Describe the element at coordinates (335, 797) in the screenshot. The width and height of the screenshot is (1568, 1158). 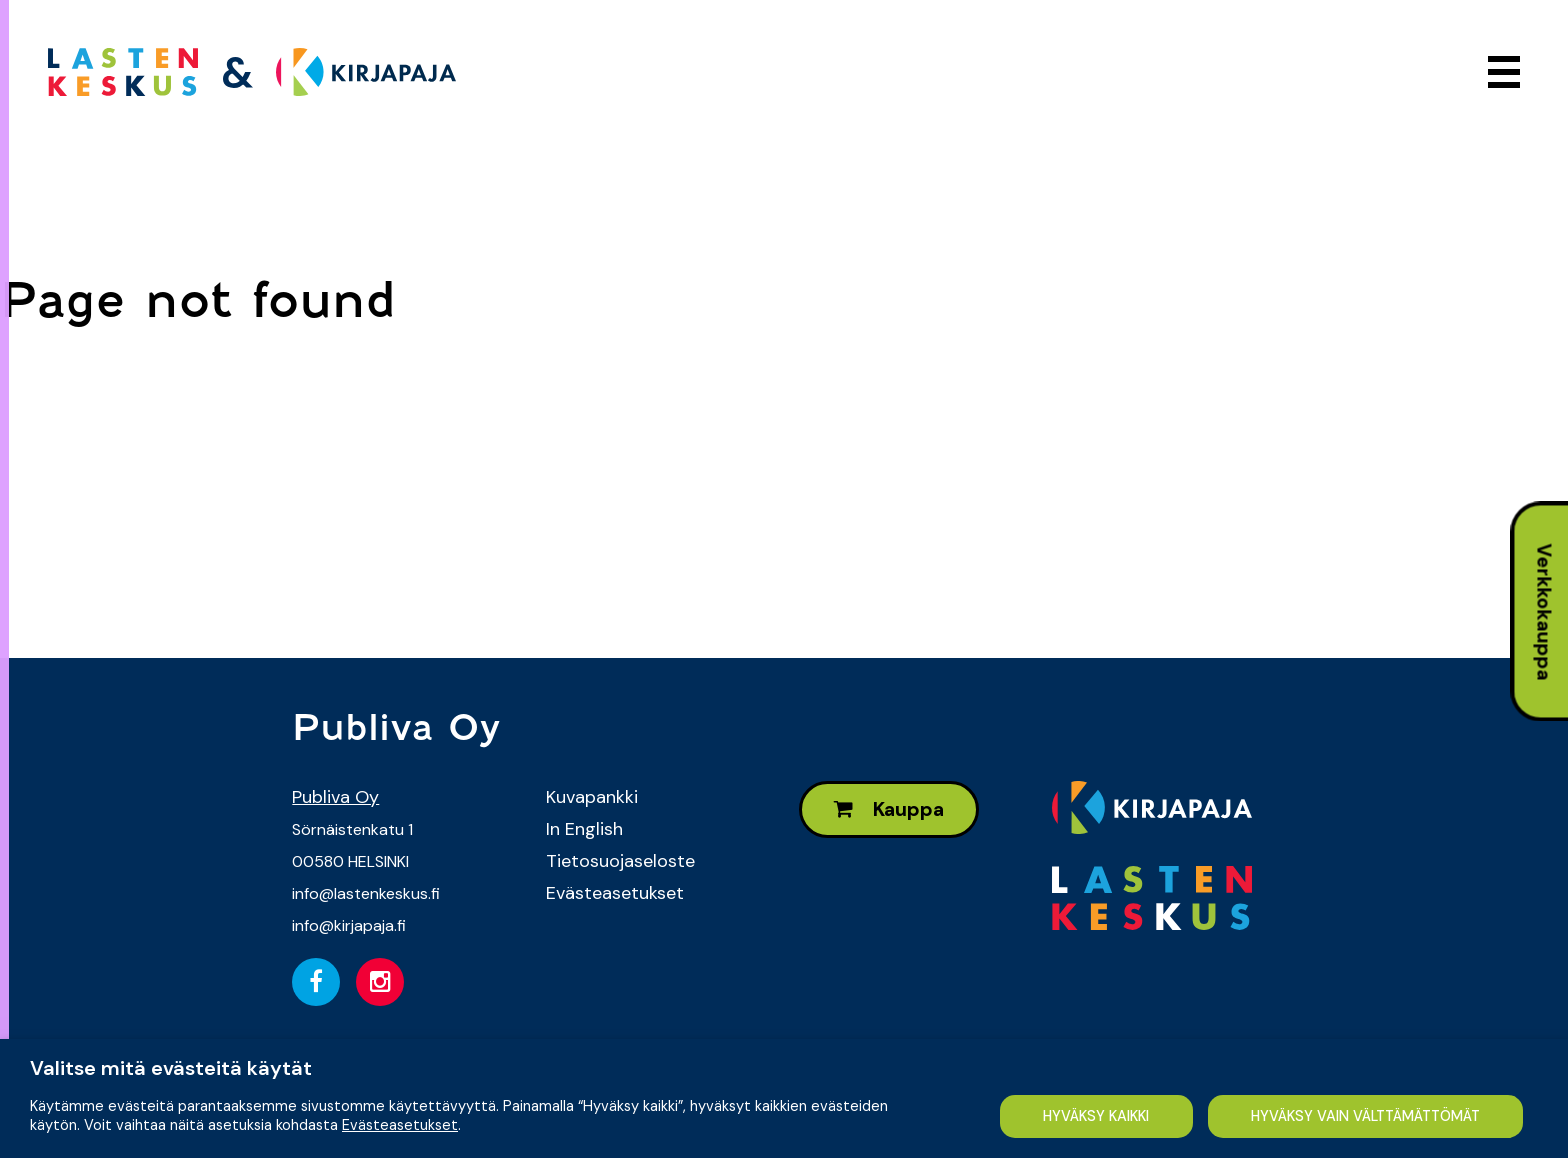
I see `Publiva Oy` at that location.